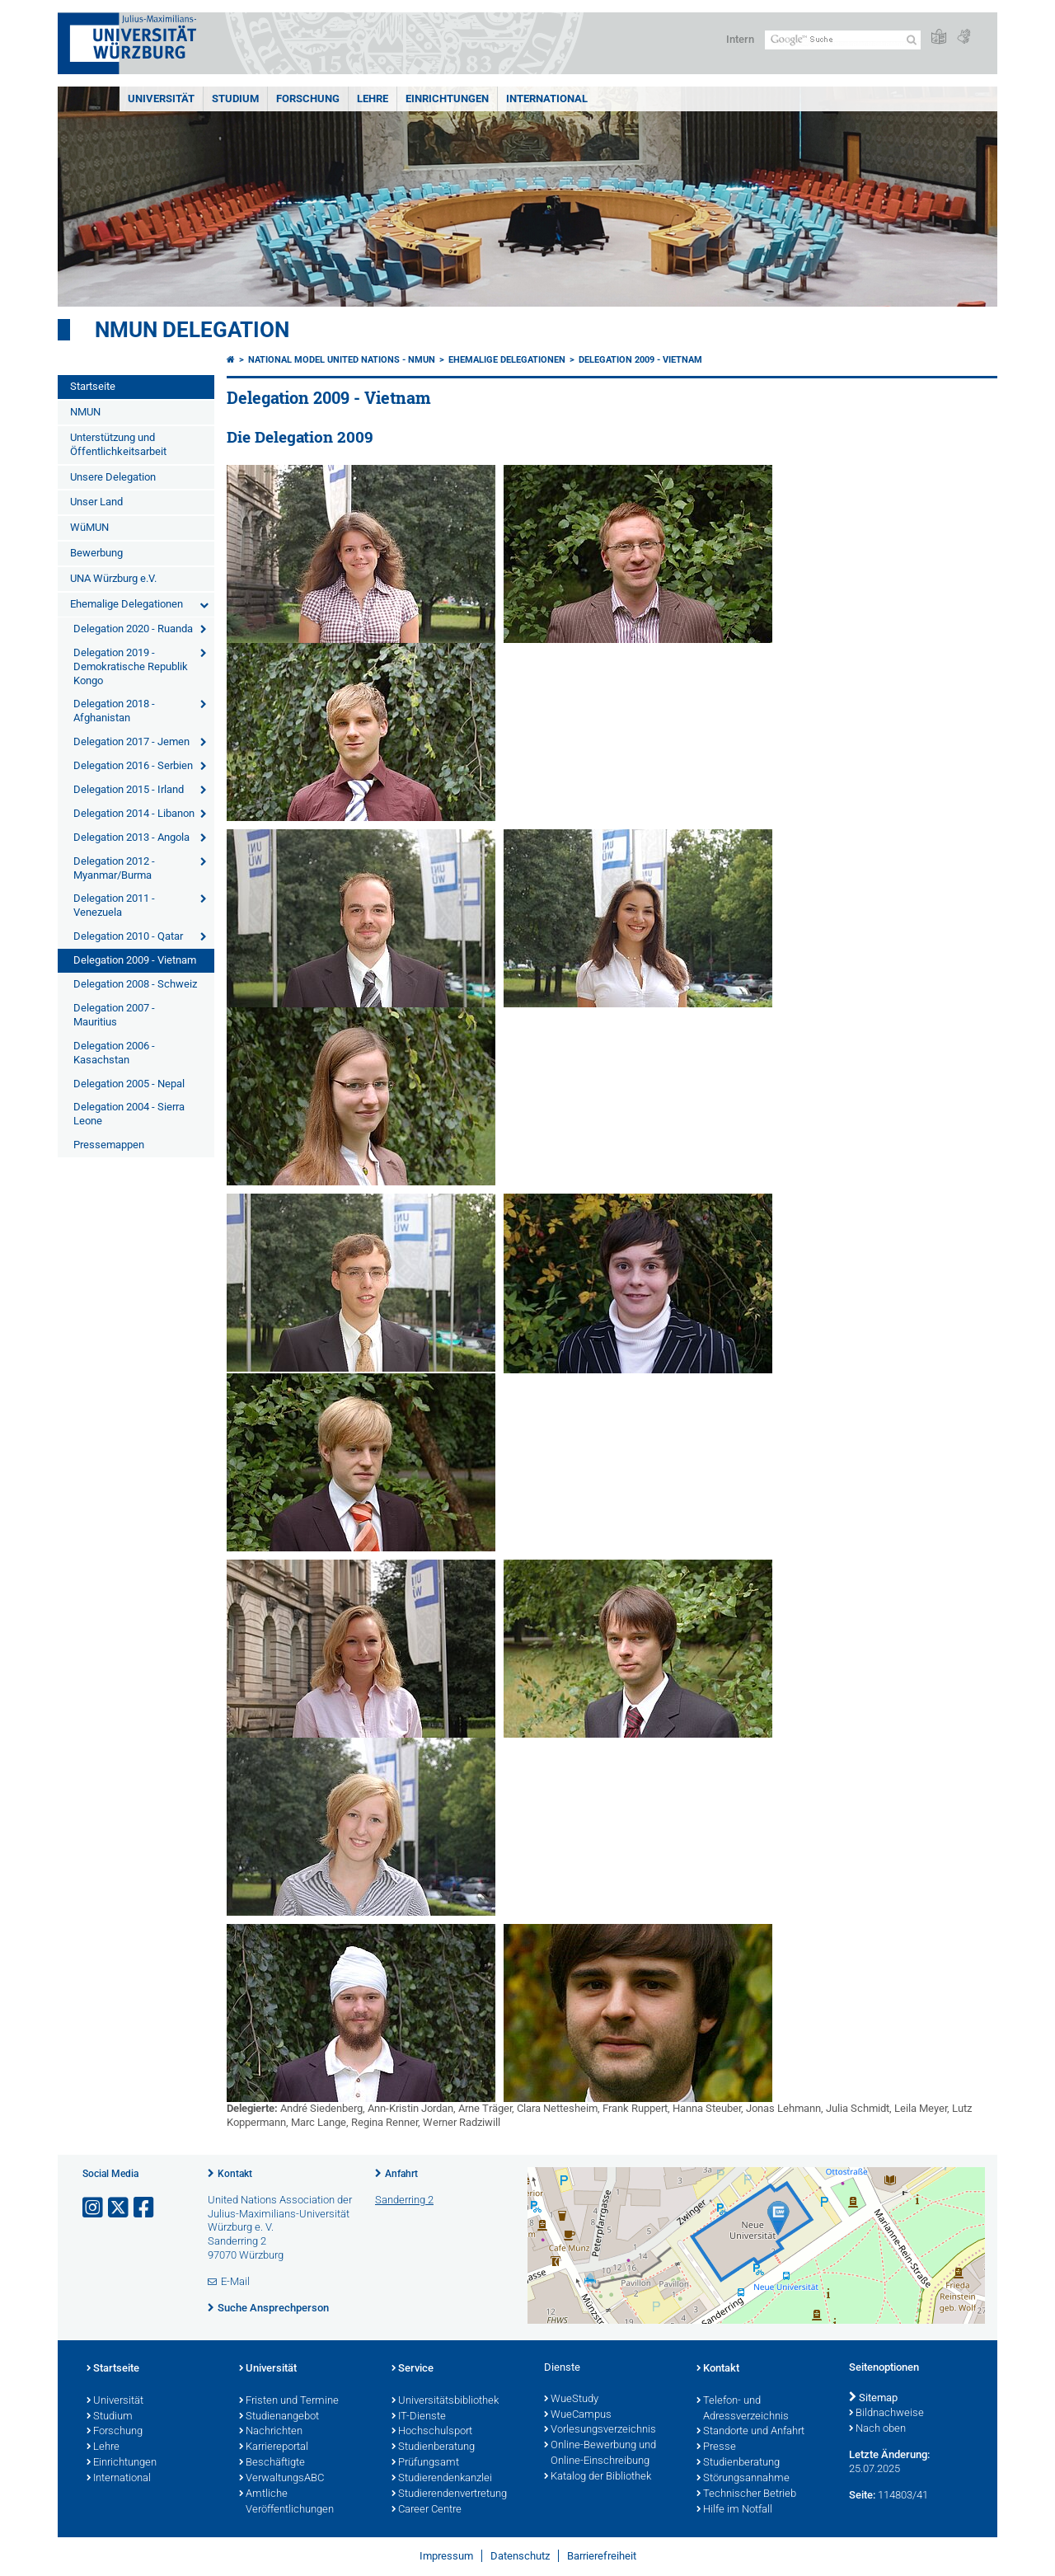 The image size is (1055, 2576). Describe the element at coordinates (742, 2409) in the screenshot. I see `Telefon- und Adressverzeichnis` at that location.